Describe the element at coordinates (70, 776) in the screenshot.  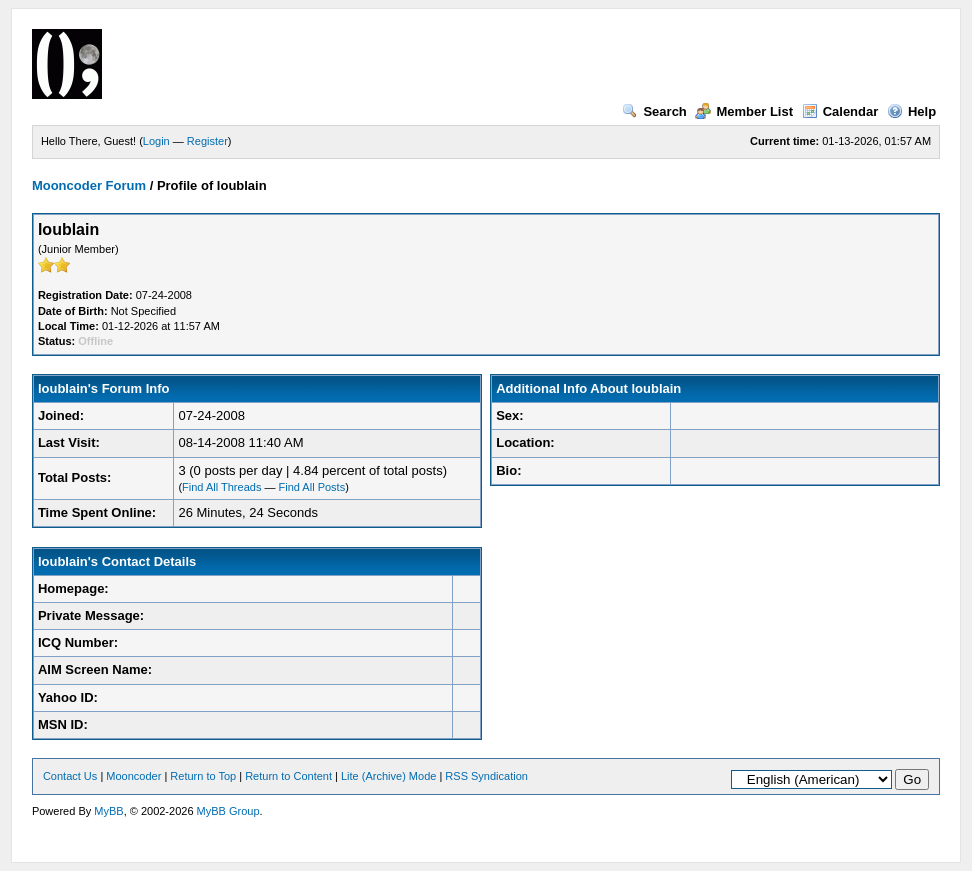
I see `Contact Us` at that location.